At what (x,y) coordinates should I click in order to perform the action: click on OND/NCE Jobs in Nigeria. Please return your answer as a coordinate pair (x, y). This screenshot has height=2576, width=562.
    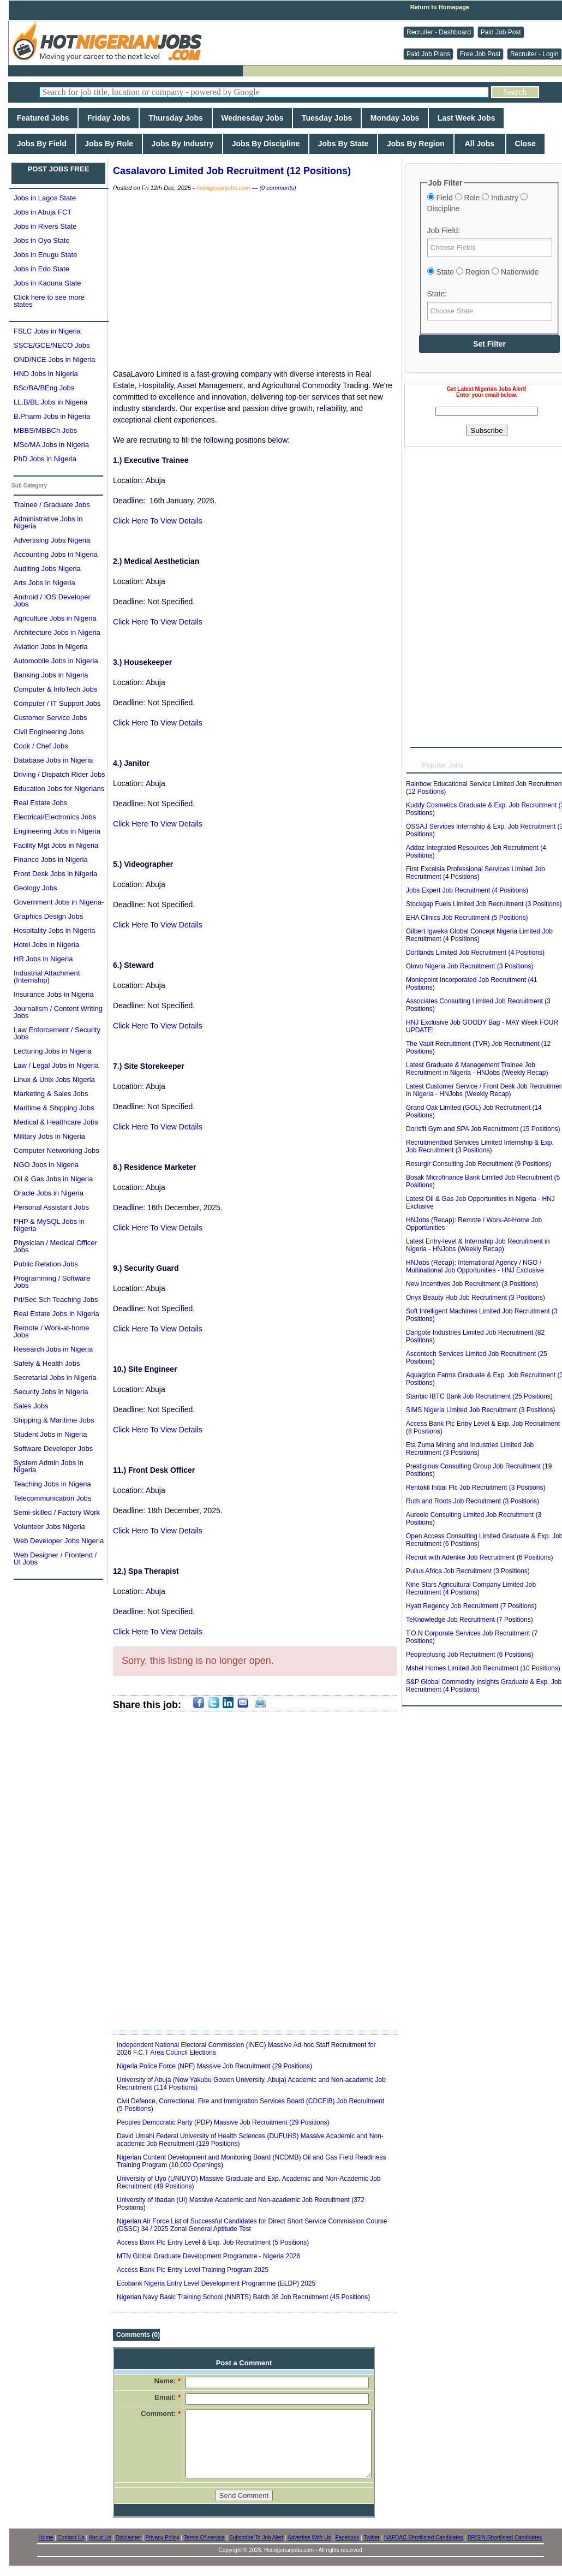
    Looking at the image, I should click on (54, 359).